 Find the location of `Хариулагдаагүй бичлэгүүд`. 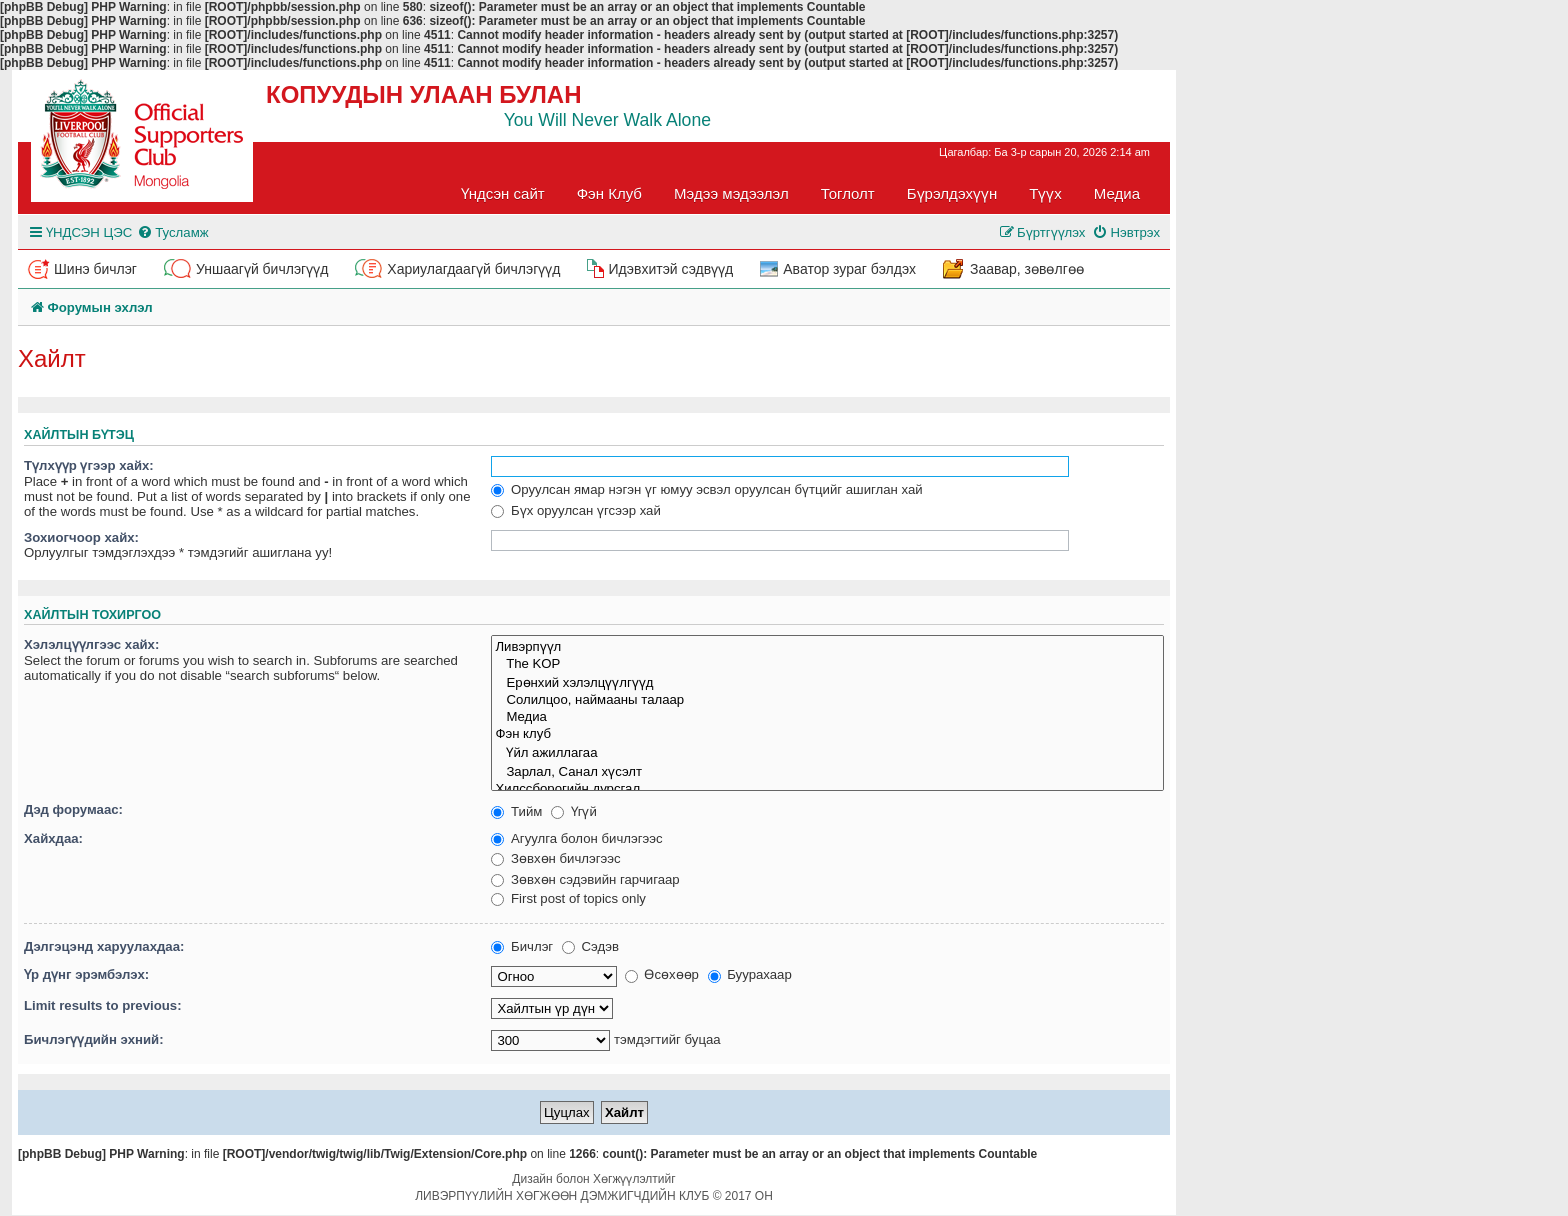

Хариулагдаагүй бичлэгүүд is located at coordinates (473, 269).